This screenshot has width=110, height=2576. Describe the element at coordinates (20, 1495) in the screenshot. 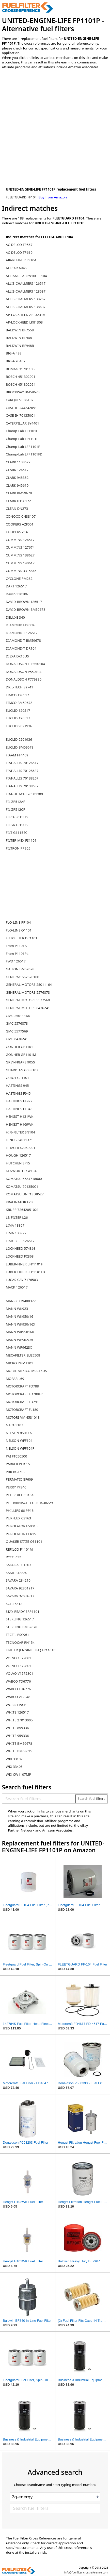

I see `PETERBILT PB104` at that location.